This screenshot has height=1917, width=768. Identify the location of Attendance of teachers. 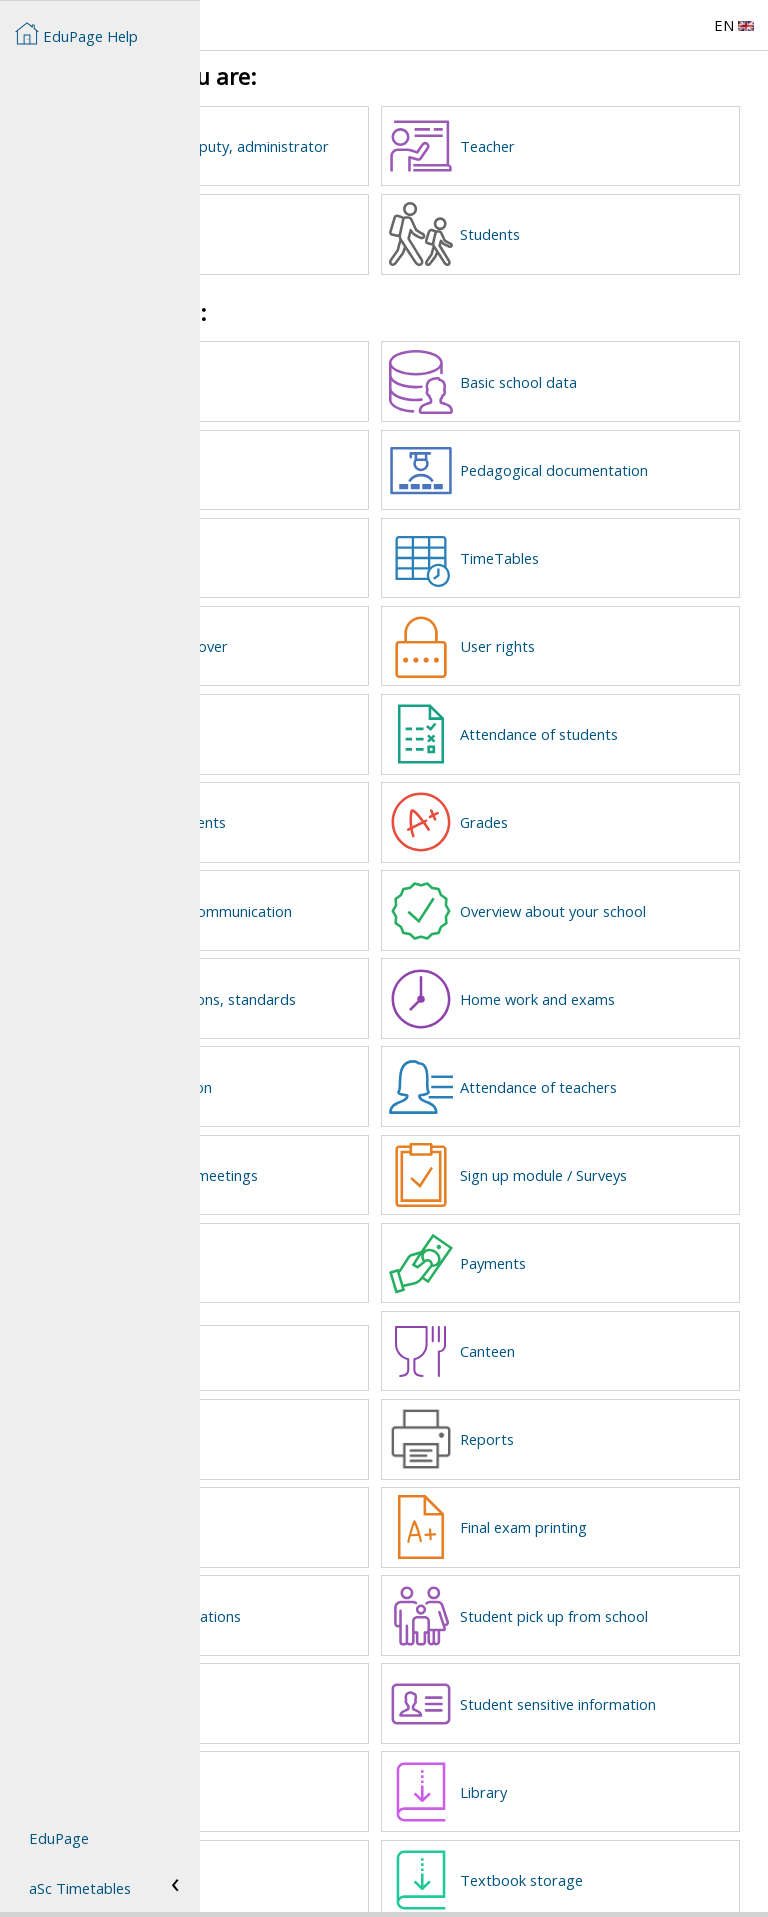
(640, 1067).